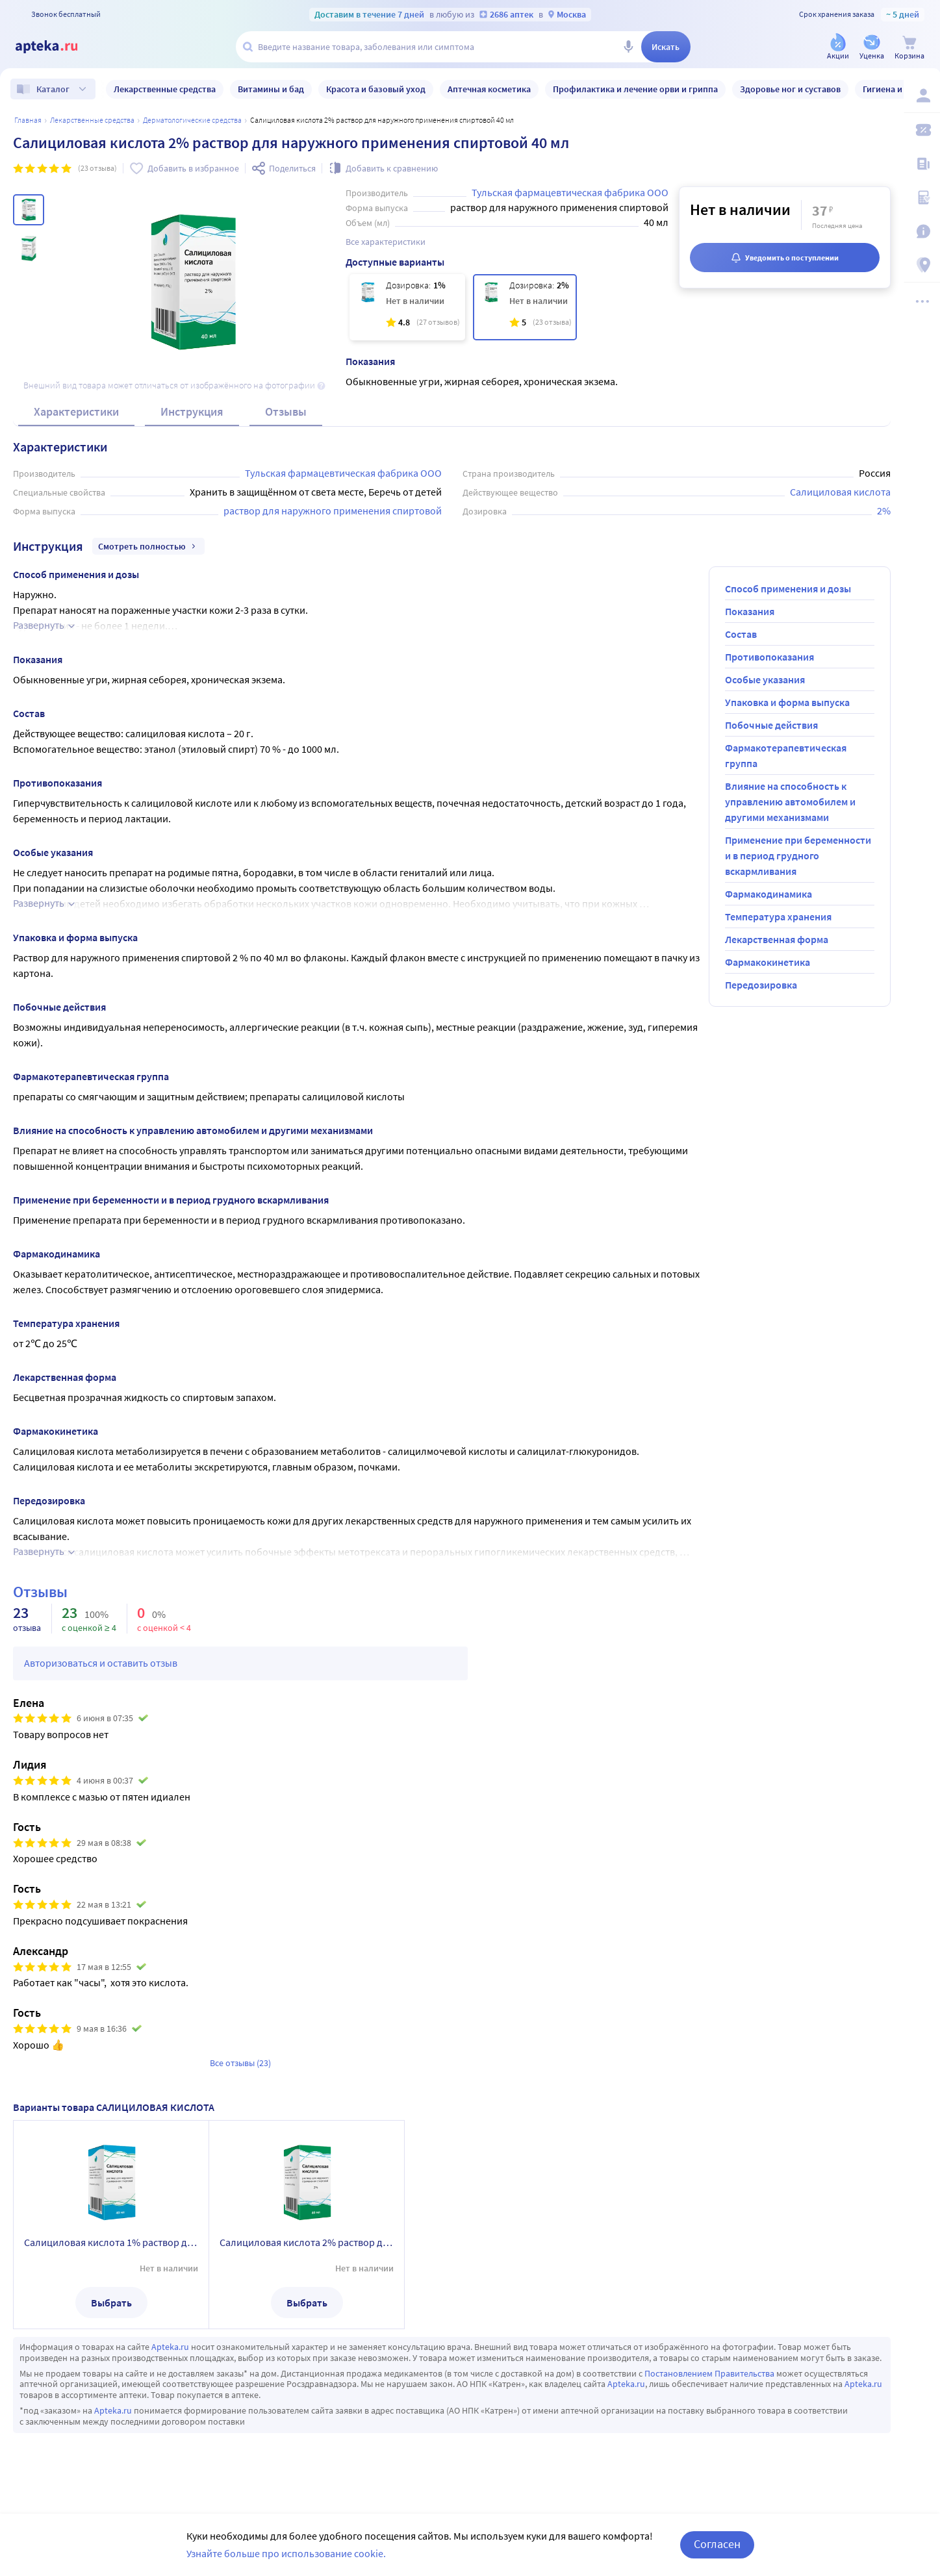 This screenshot has height=2576, width=940. I want to click on Все отзывы (23), so click(240, 2063).